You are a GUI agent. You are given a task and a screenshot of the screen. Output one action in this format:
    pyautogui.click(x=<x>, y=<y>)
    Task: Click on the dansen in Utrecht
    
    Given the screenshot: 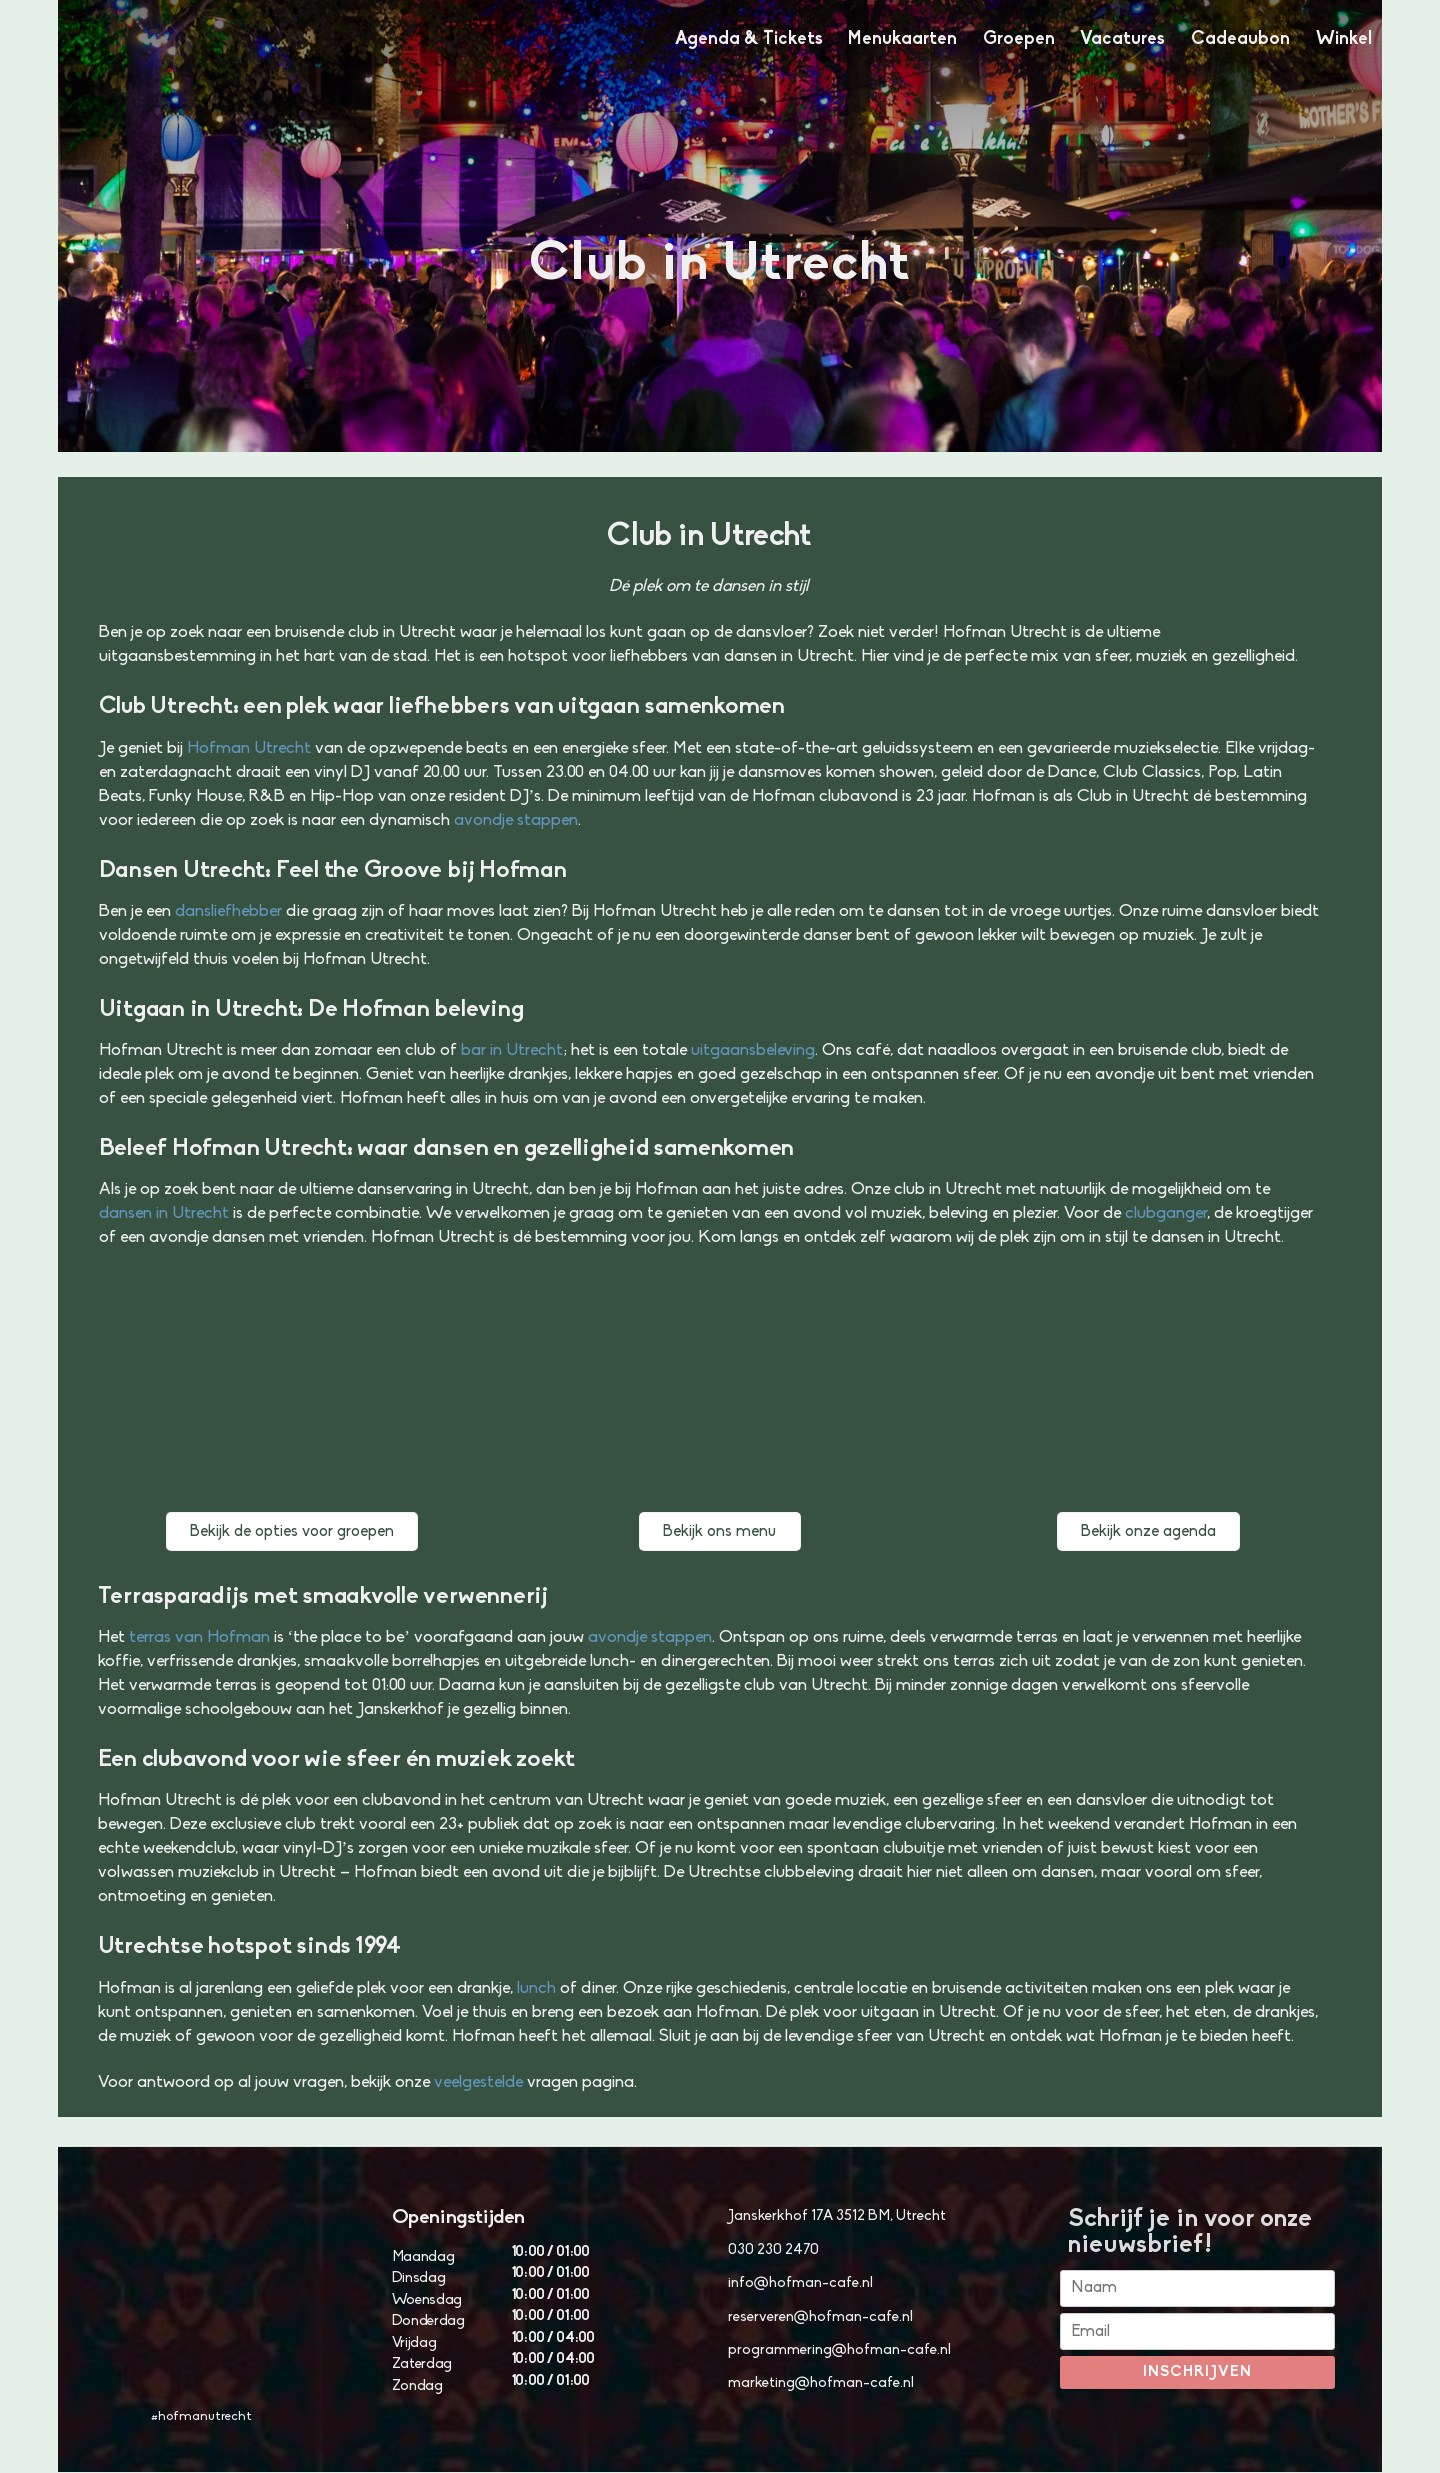 What is the action you would take?
    pyautogui.click(x=164, y=1213)
    